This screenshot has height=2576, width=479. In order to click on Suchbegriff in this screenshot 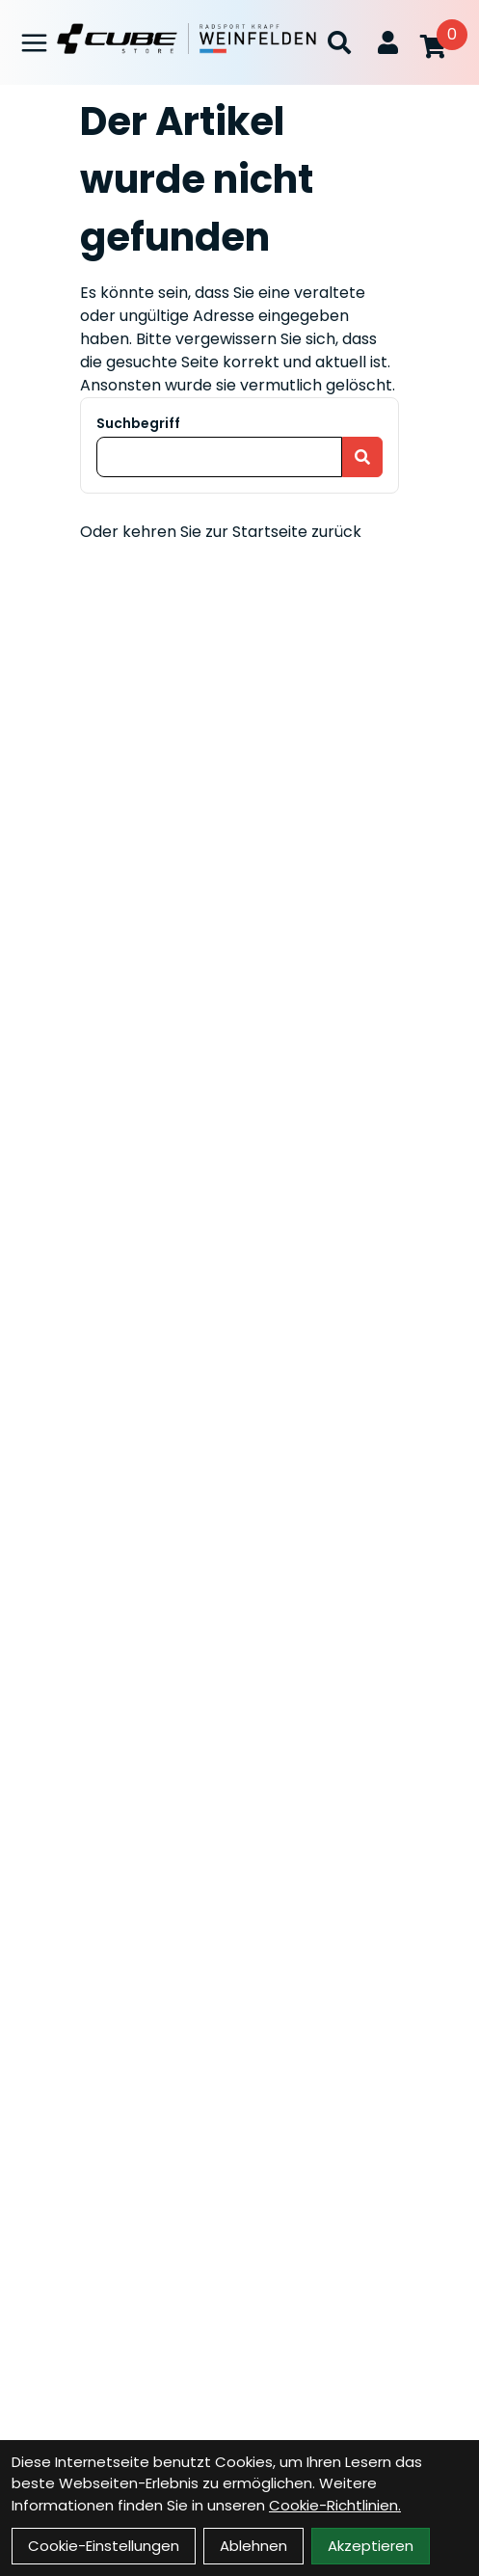, I will do `click(138, 423)`.